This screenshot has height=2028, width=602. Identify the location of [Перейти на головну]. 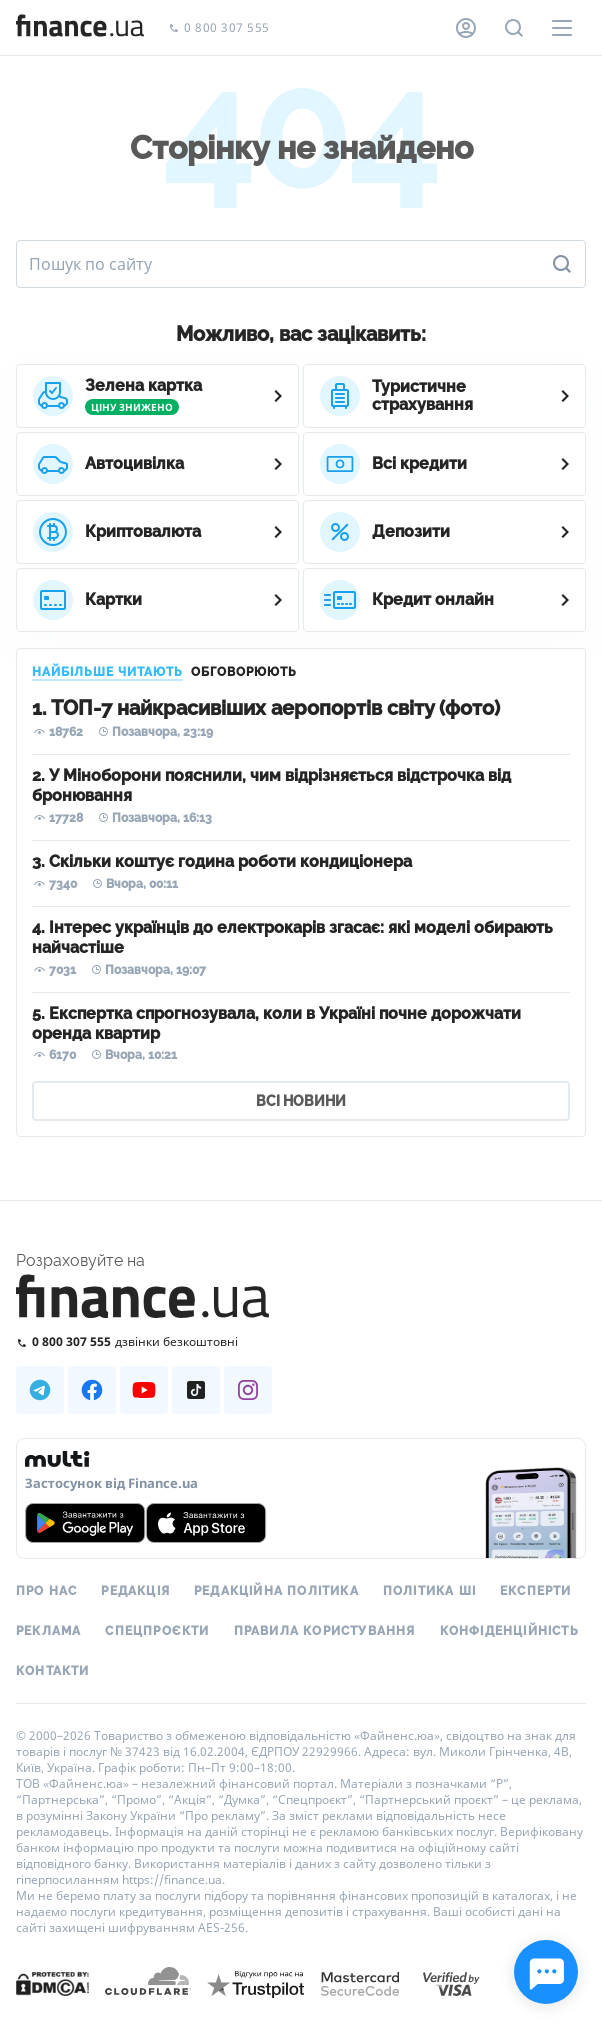
(80, 28).